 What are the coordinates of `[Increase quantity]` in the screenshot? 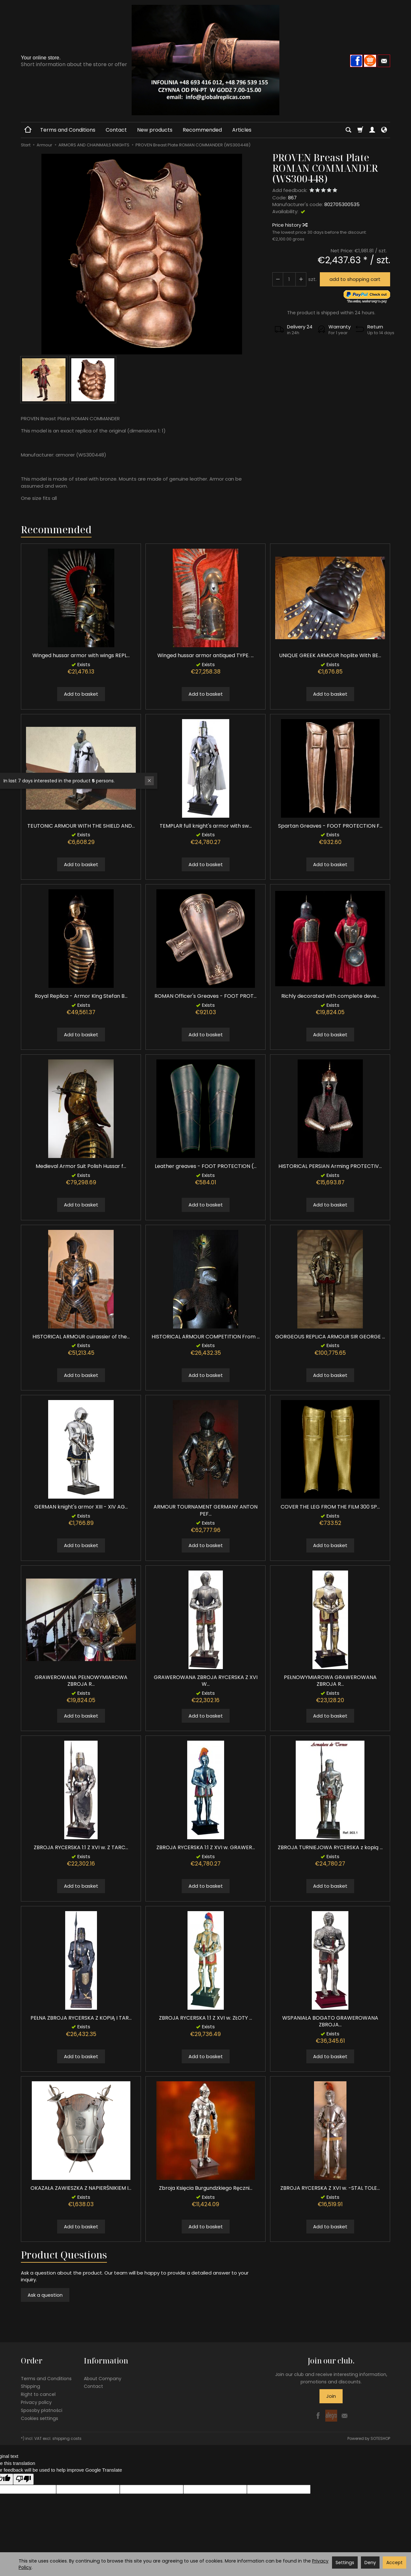 It's located at (277, 279).